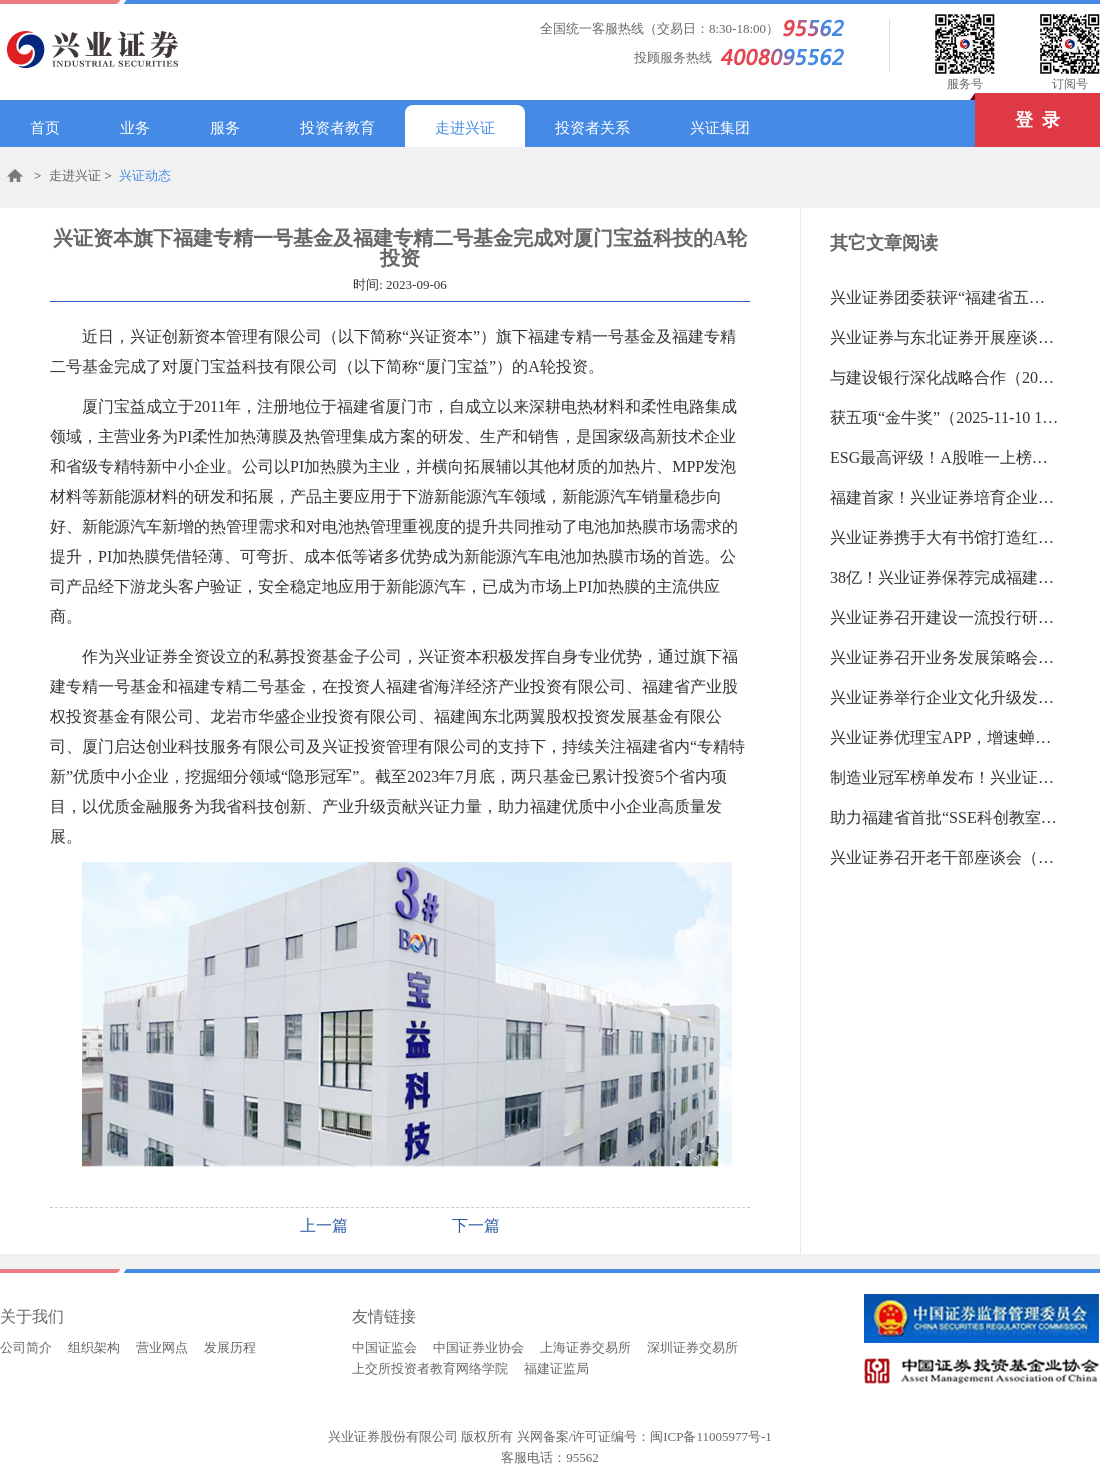  I want to click on 上一篇, so click(324, 1225).